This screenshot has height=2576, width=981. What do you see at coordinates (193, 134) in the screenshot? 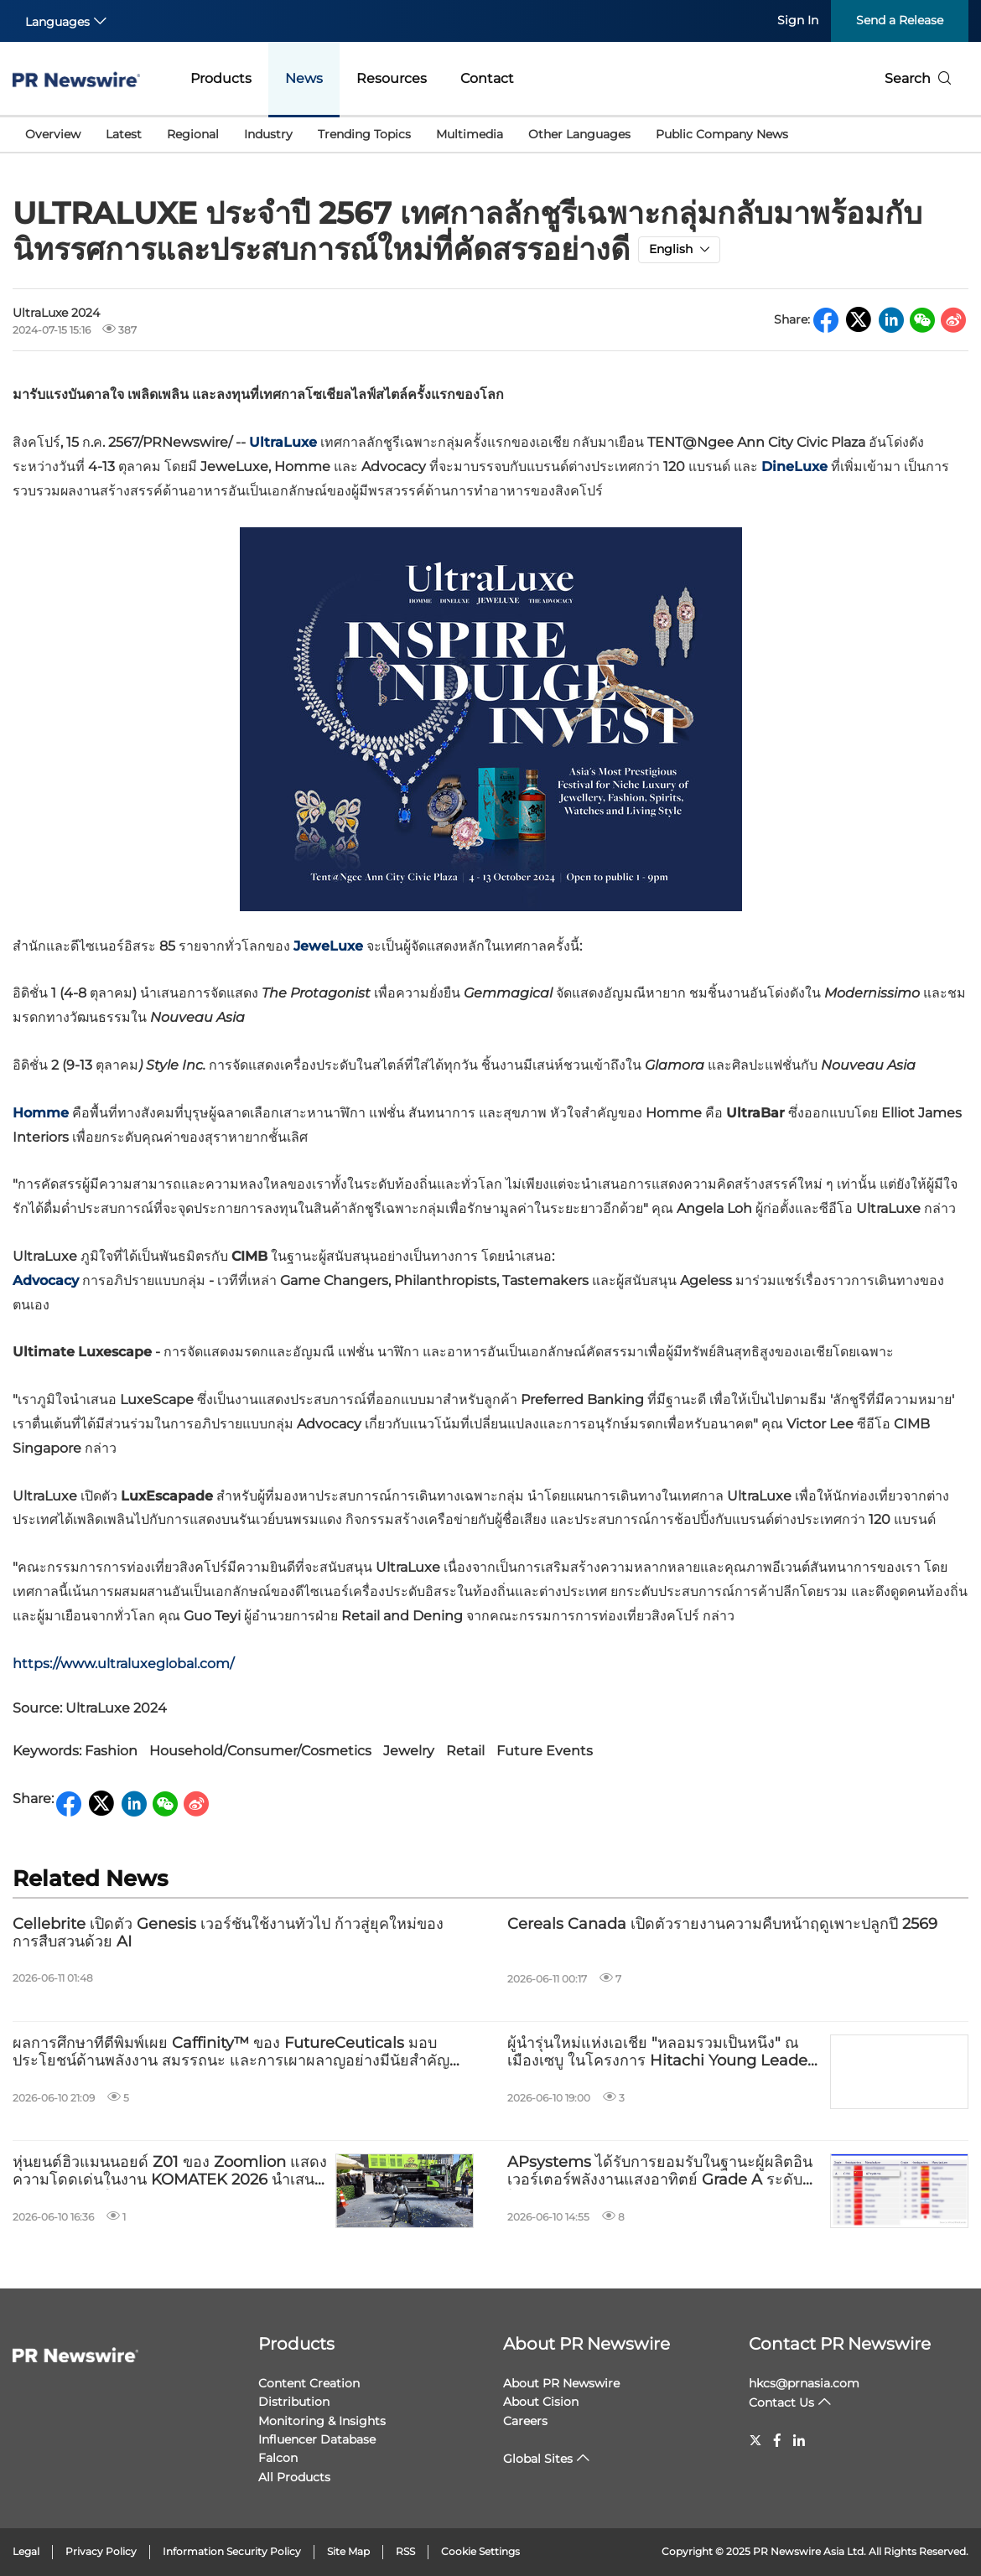
I see `Regional` at bounding box center [193, 134].